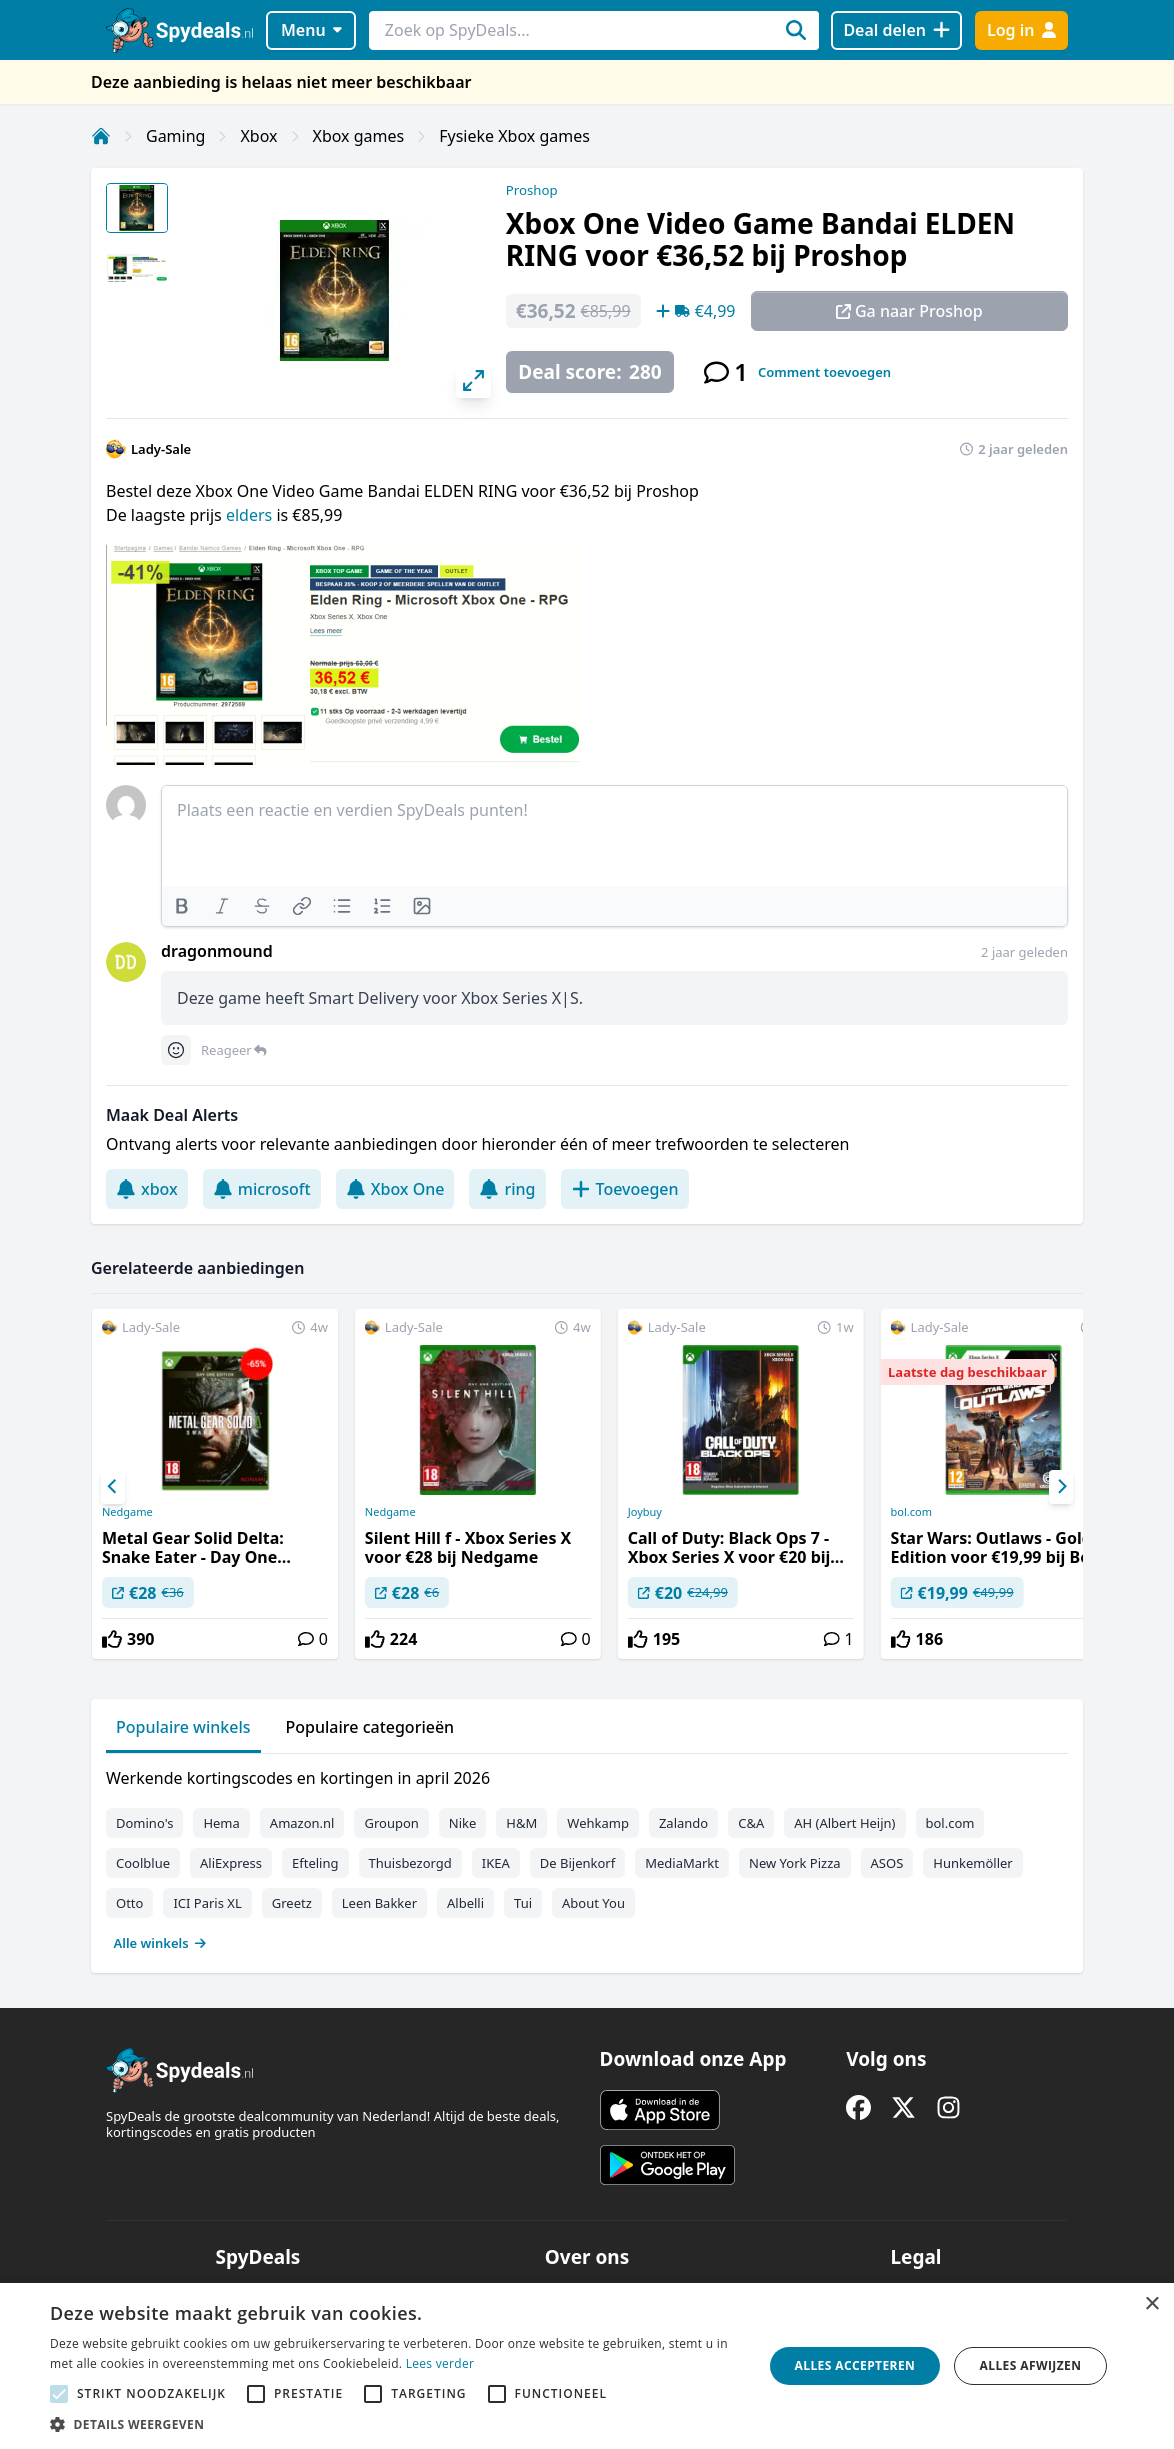  Describe the element at coordinates (521, 1823) in the screenshot. I see `H&M` at that location.